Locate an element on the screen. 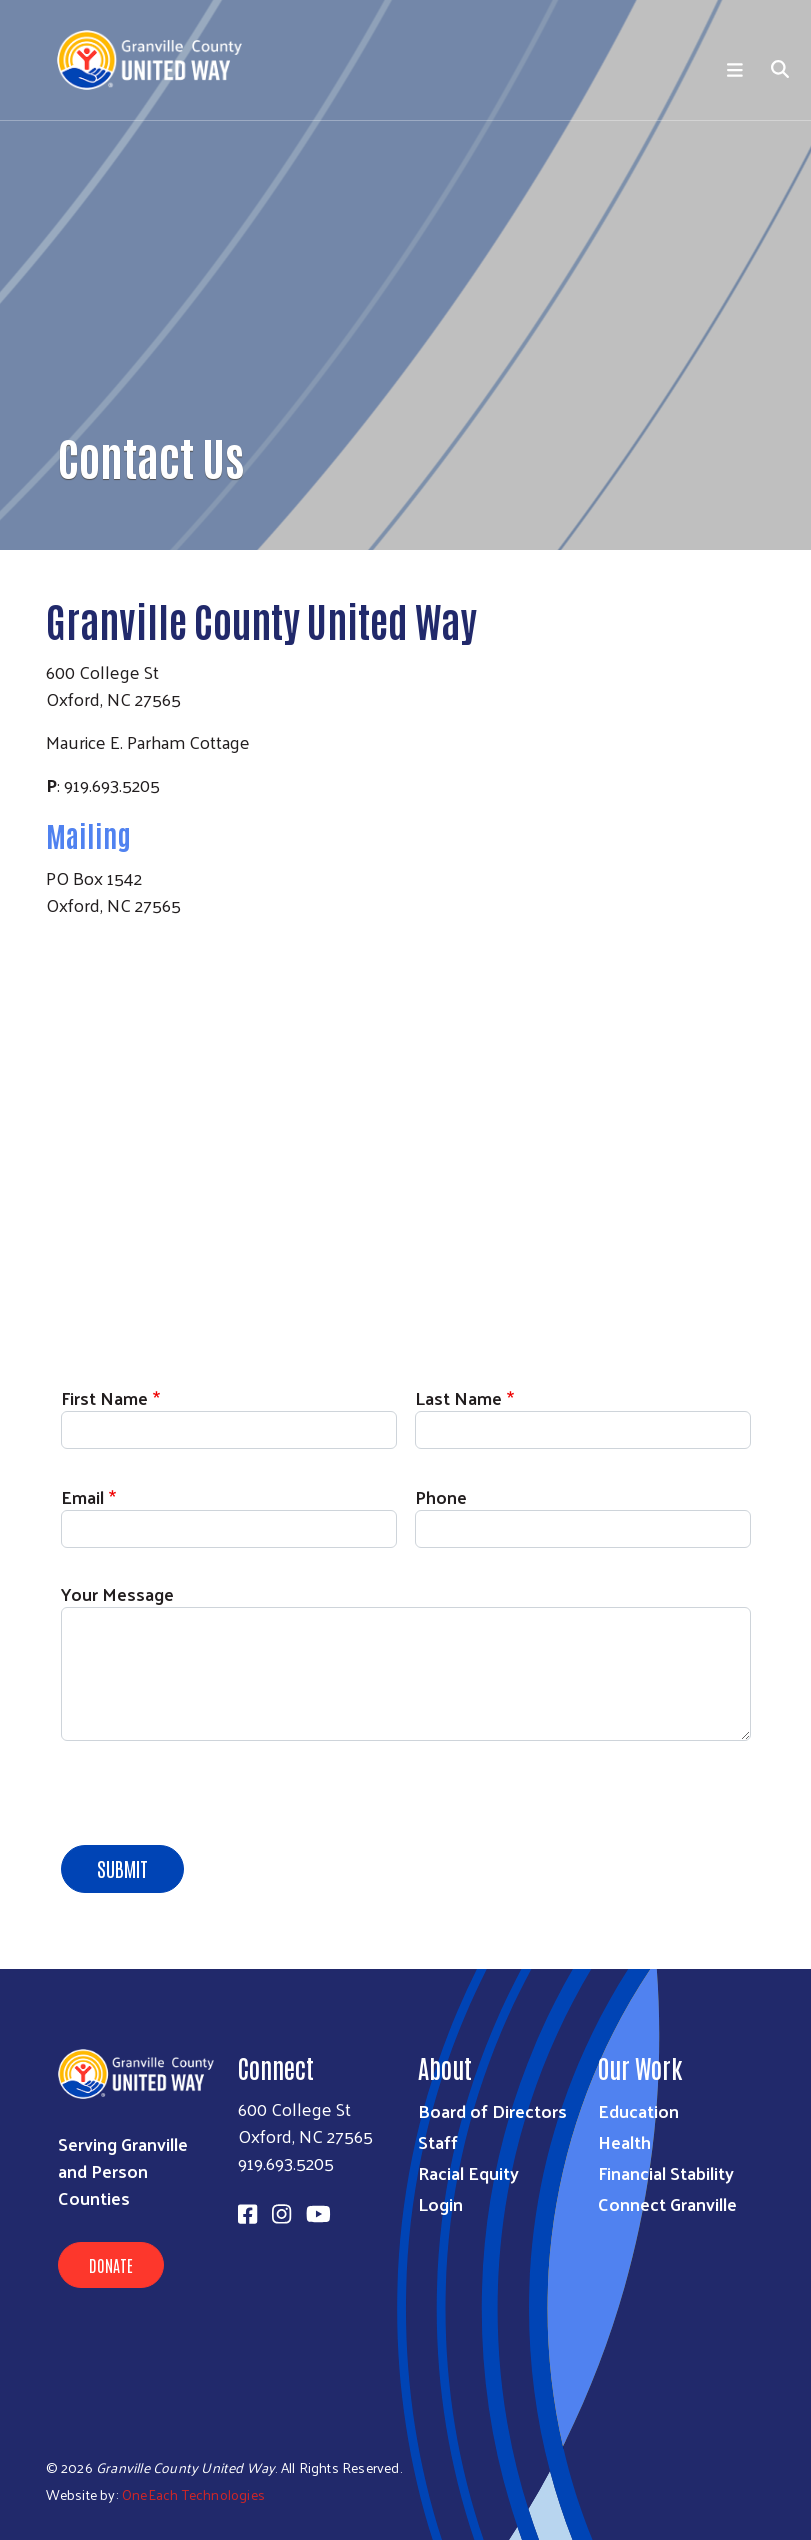 This screenshot has width=811, height=2540. Login is located at coordinates (440, 2203).